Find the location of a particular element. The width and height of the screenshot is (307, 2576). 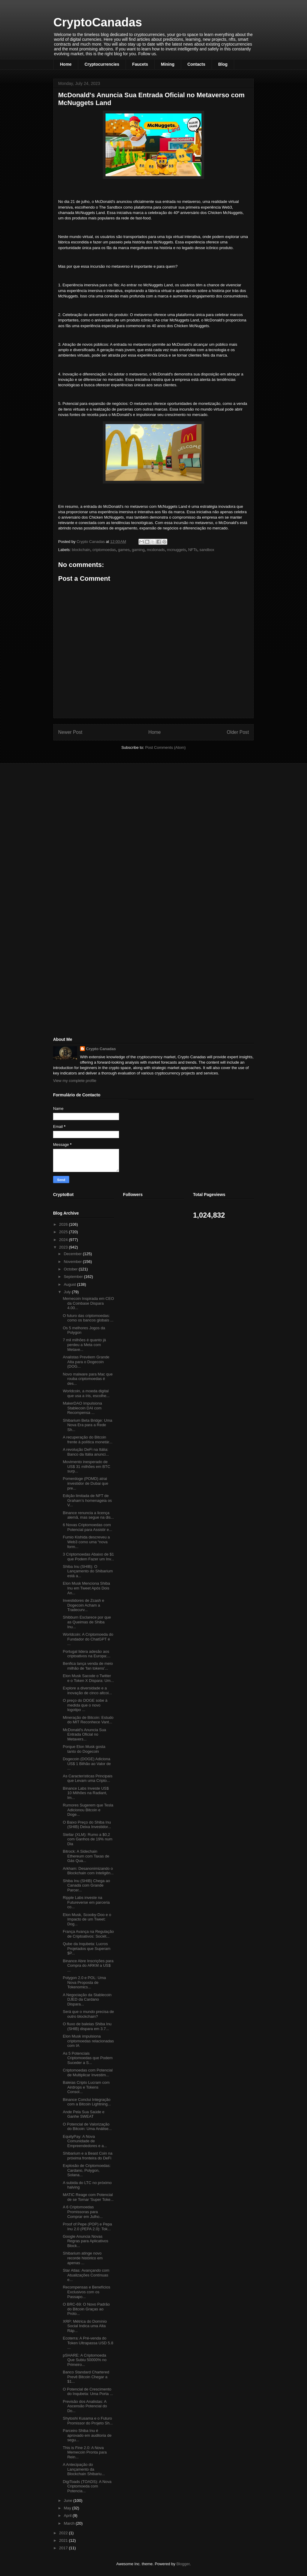

mcdonads is located at coordinates (156, 549).